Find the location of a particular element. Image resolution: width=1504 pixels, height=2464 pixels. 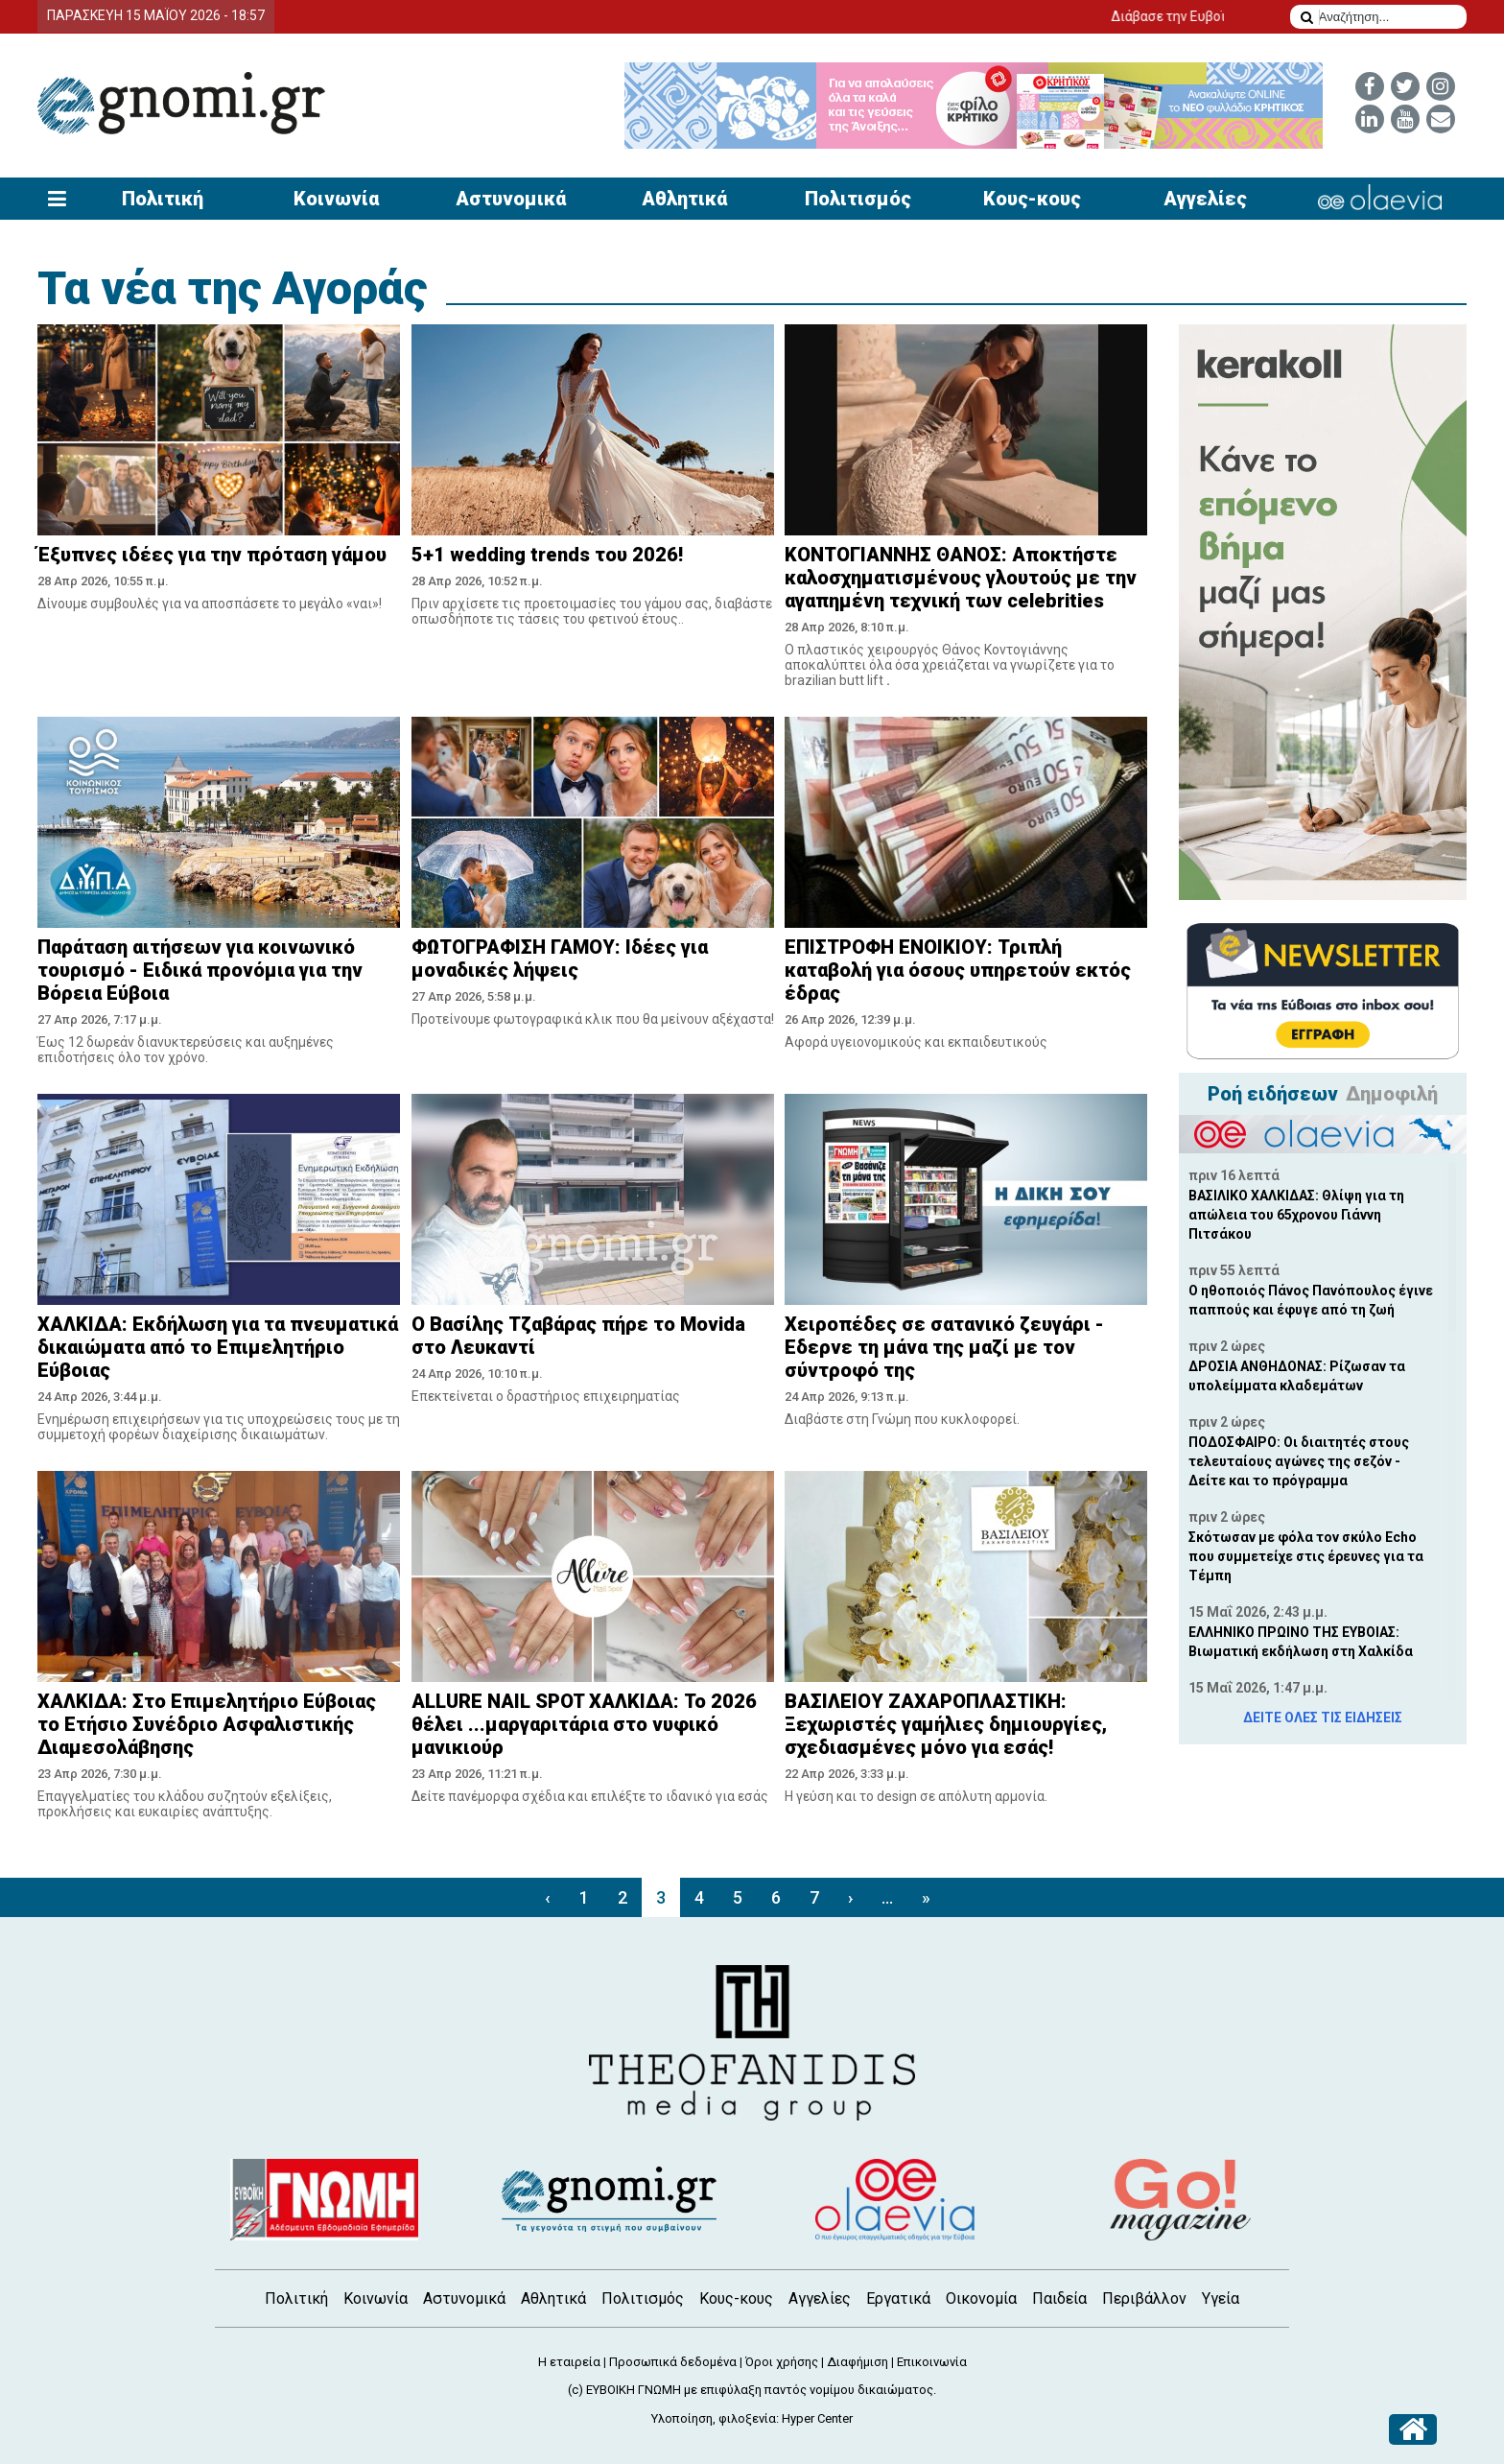

Πολιτική is located at coordinates (162, 198).